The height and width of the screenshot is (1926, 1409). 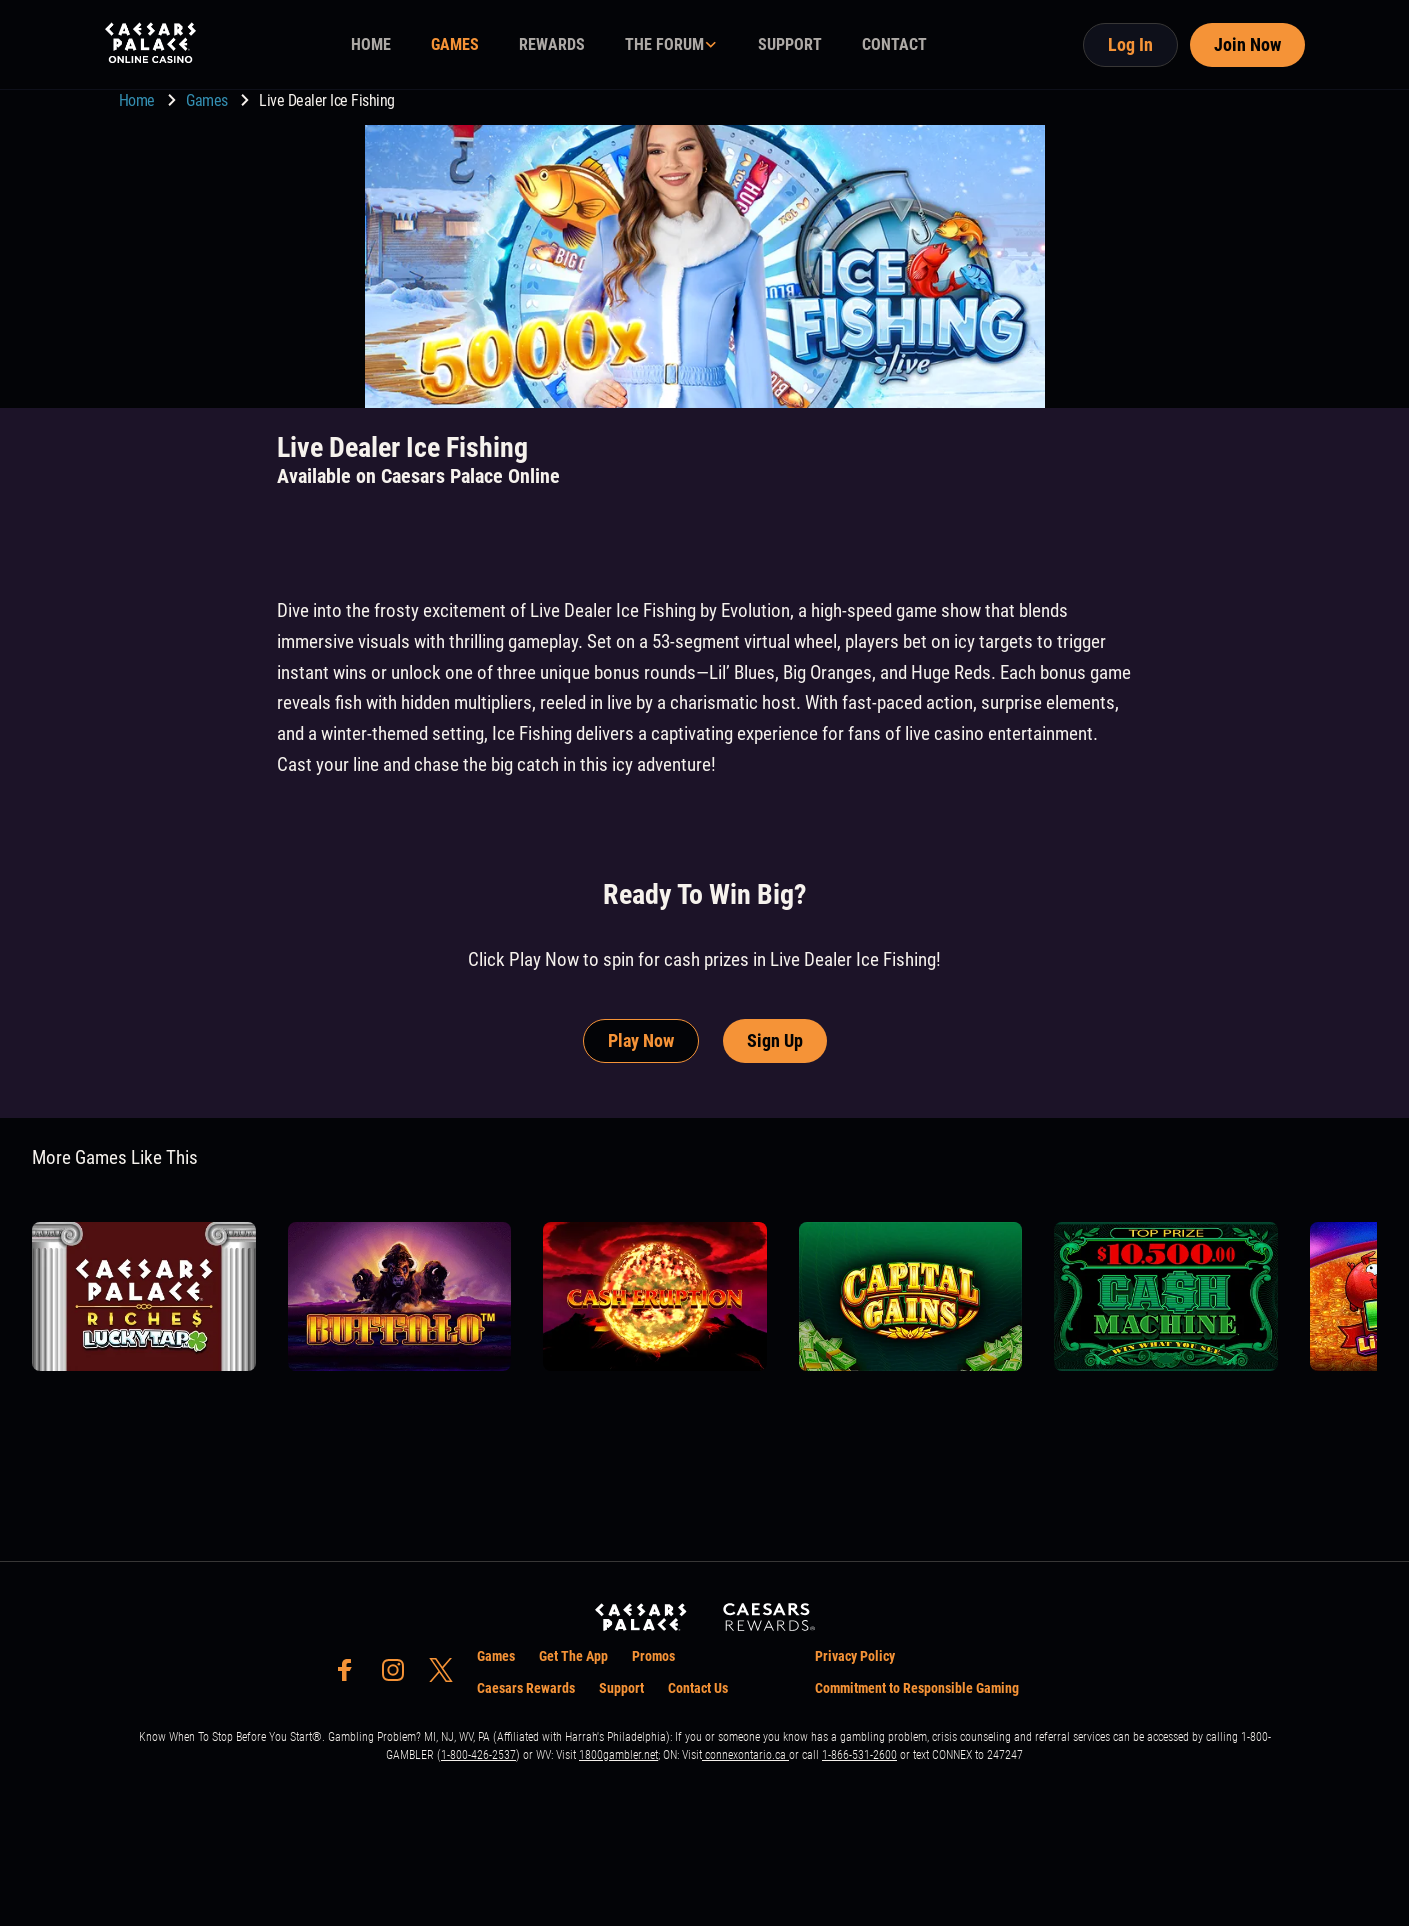 I want to click on Live Dealer Ice Fishing [go to Live Dealer Ice Fishing], so click(x=327, y=100).